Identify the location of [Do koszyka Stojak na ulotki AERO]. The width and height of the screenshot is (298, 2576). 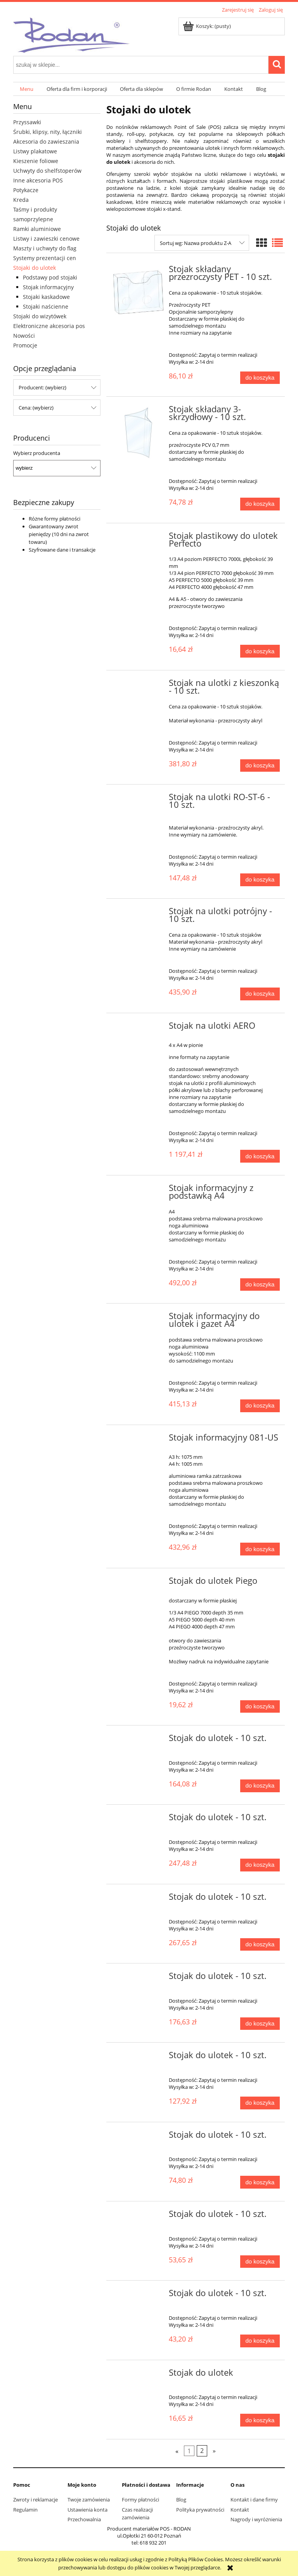
(260, 1156).